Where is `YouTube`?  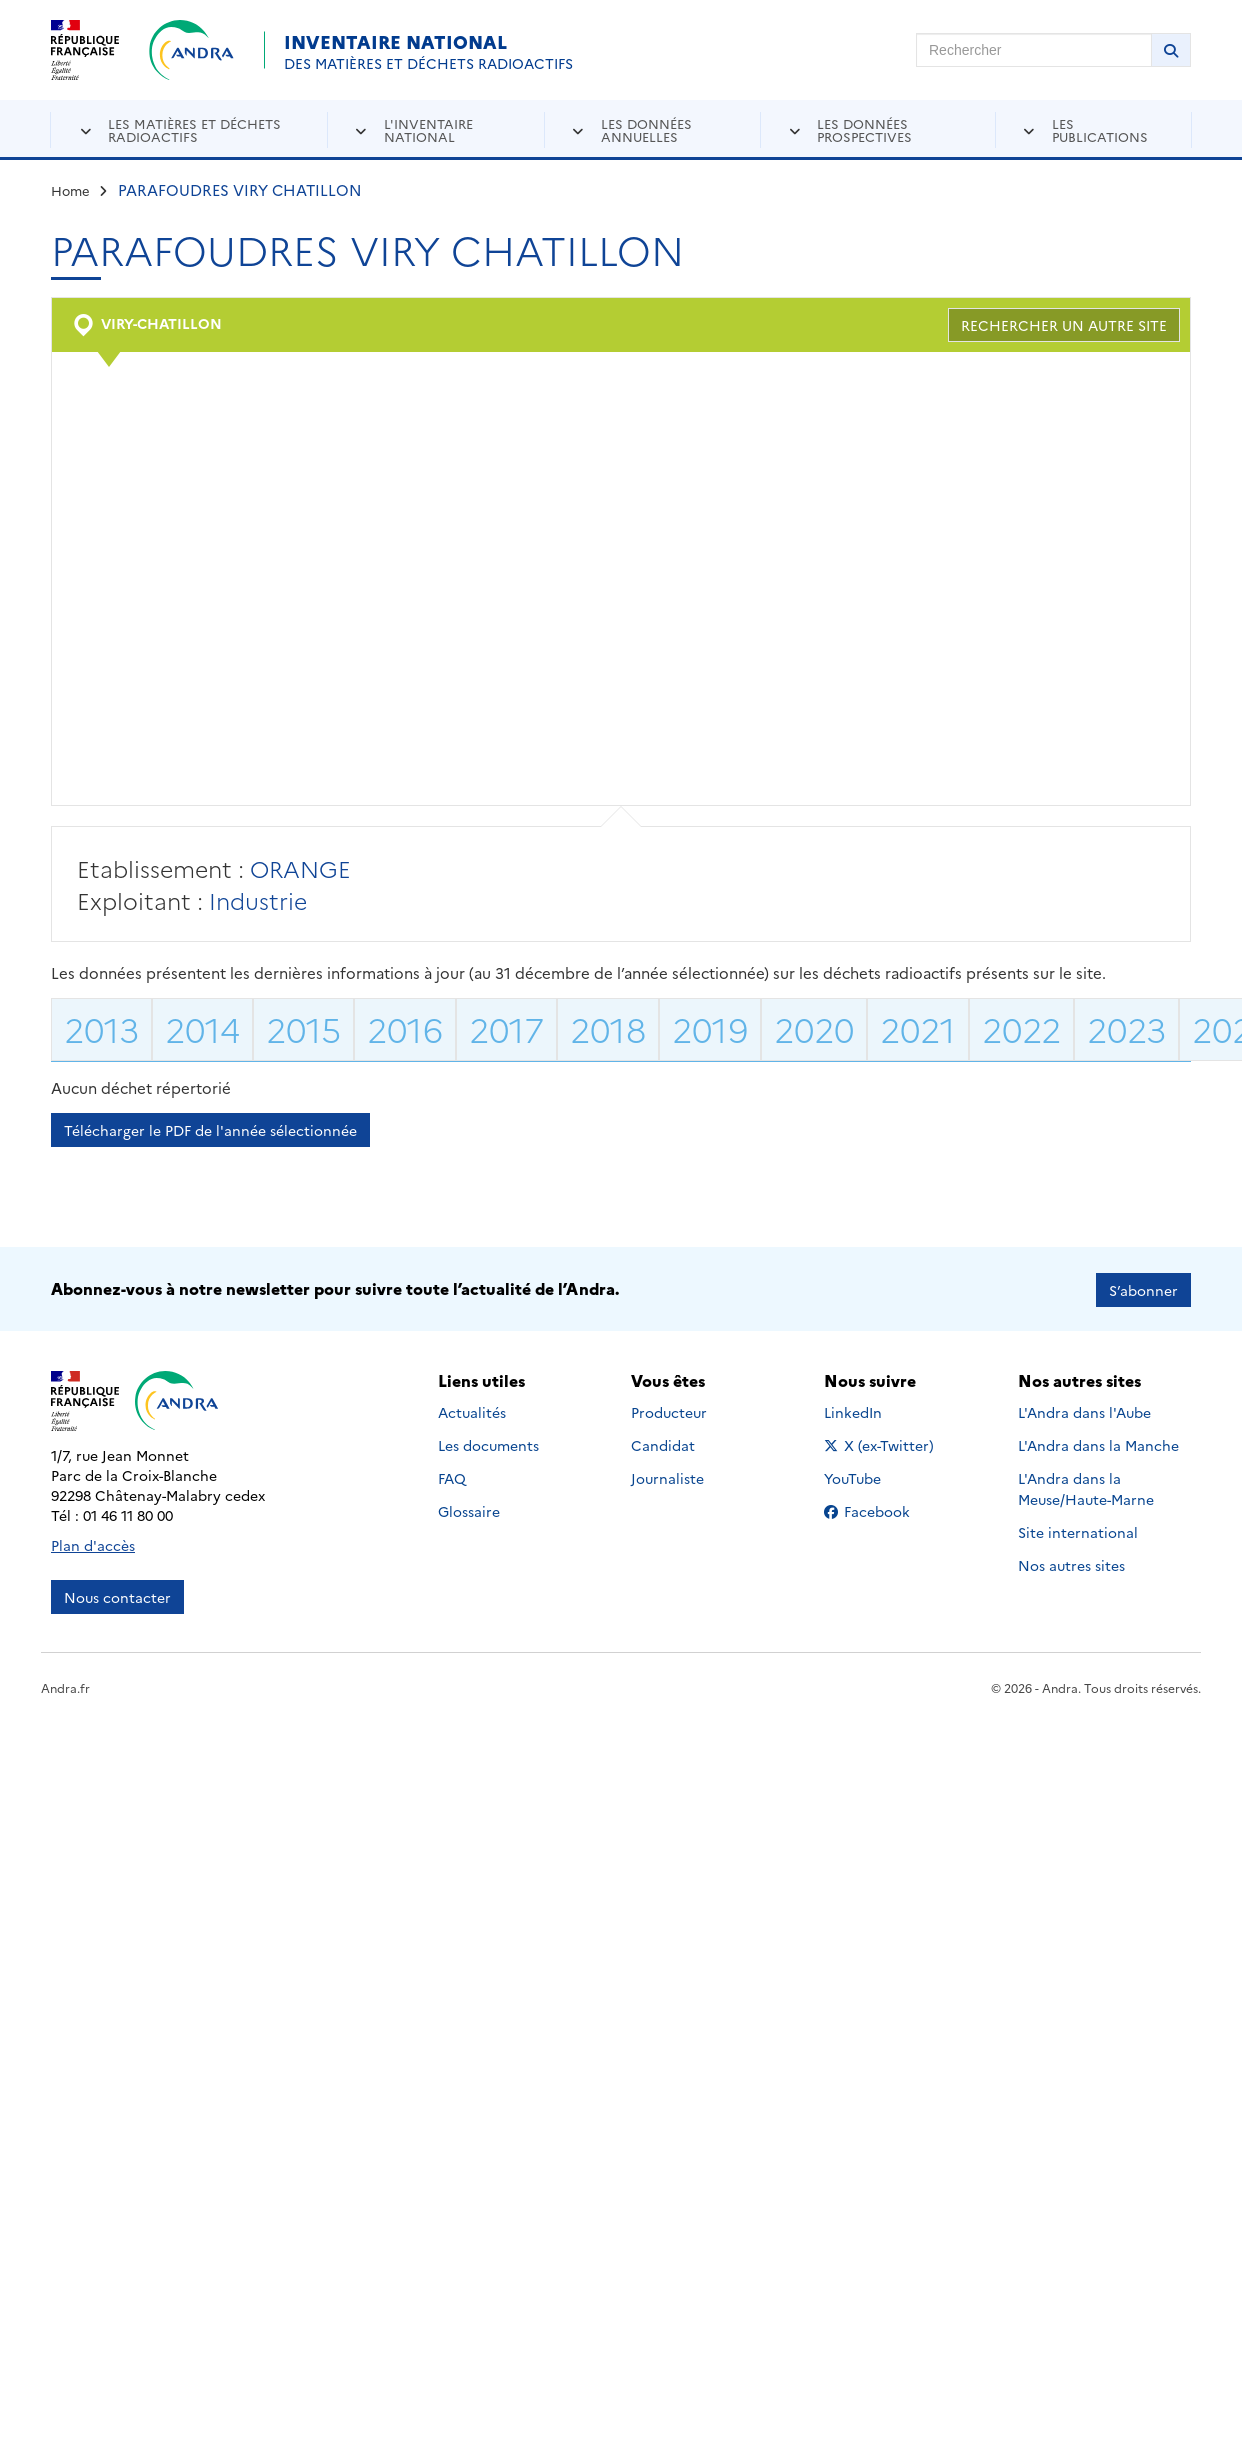 YouTube is located at coordinates (874, 1476).